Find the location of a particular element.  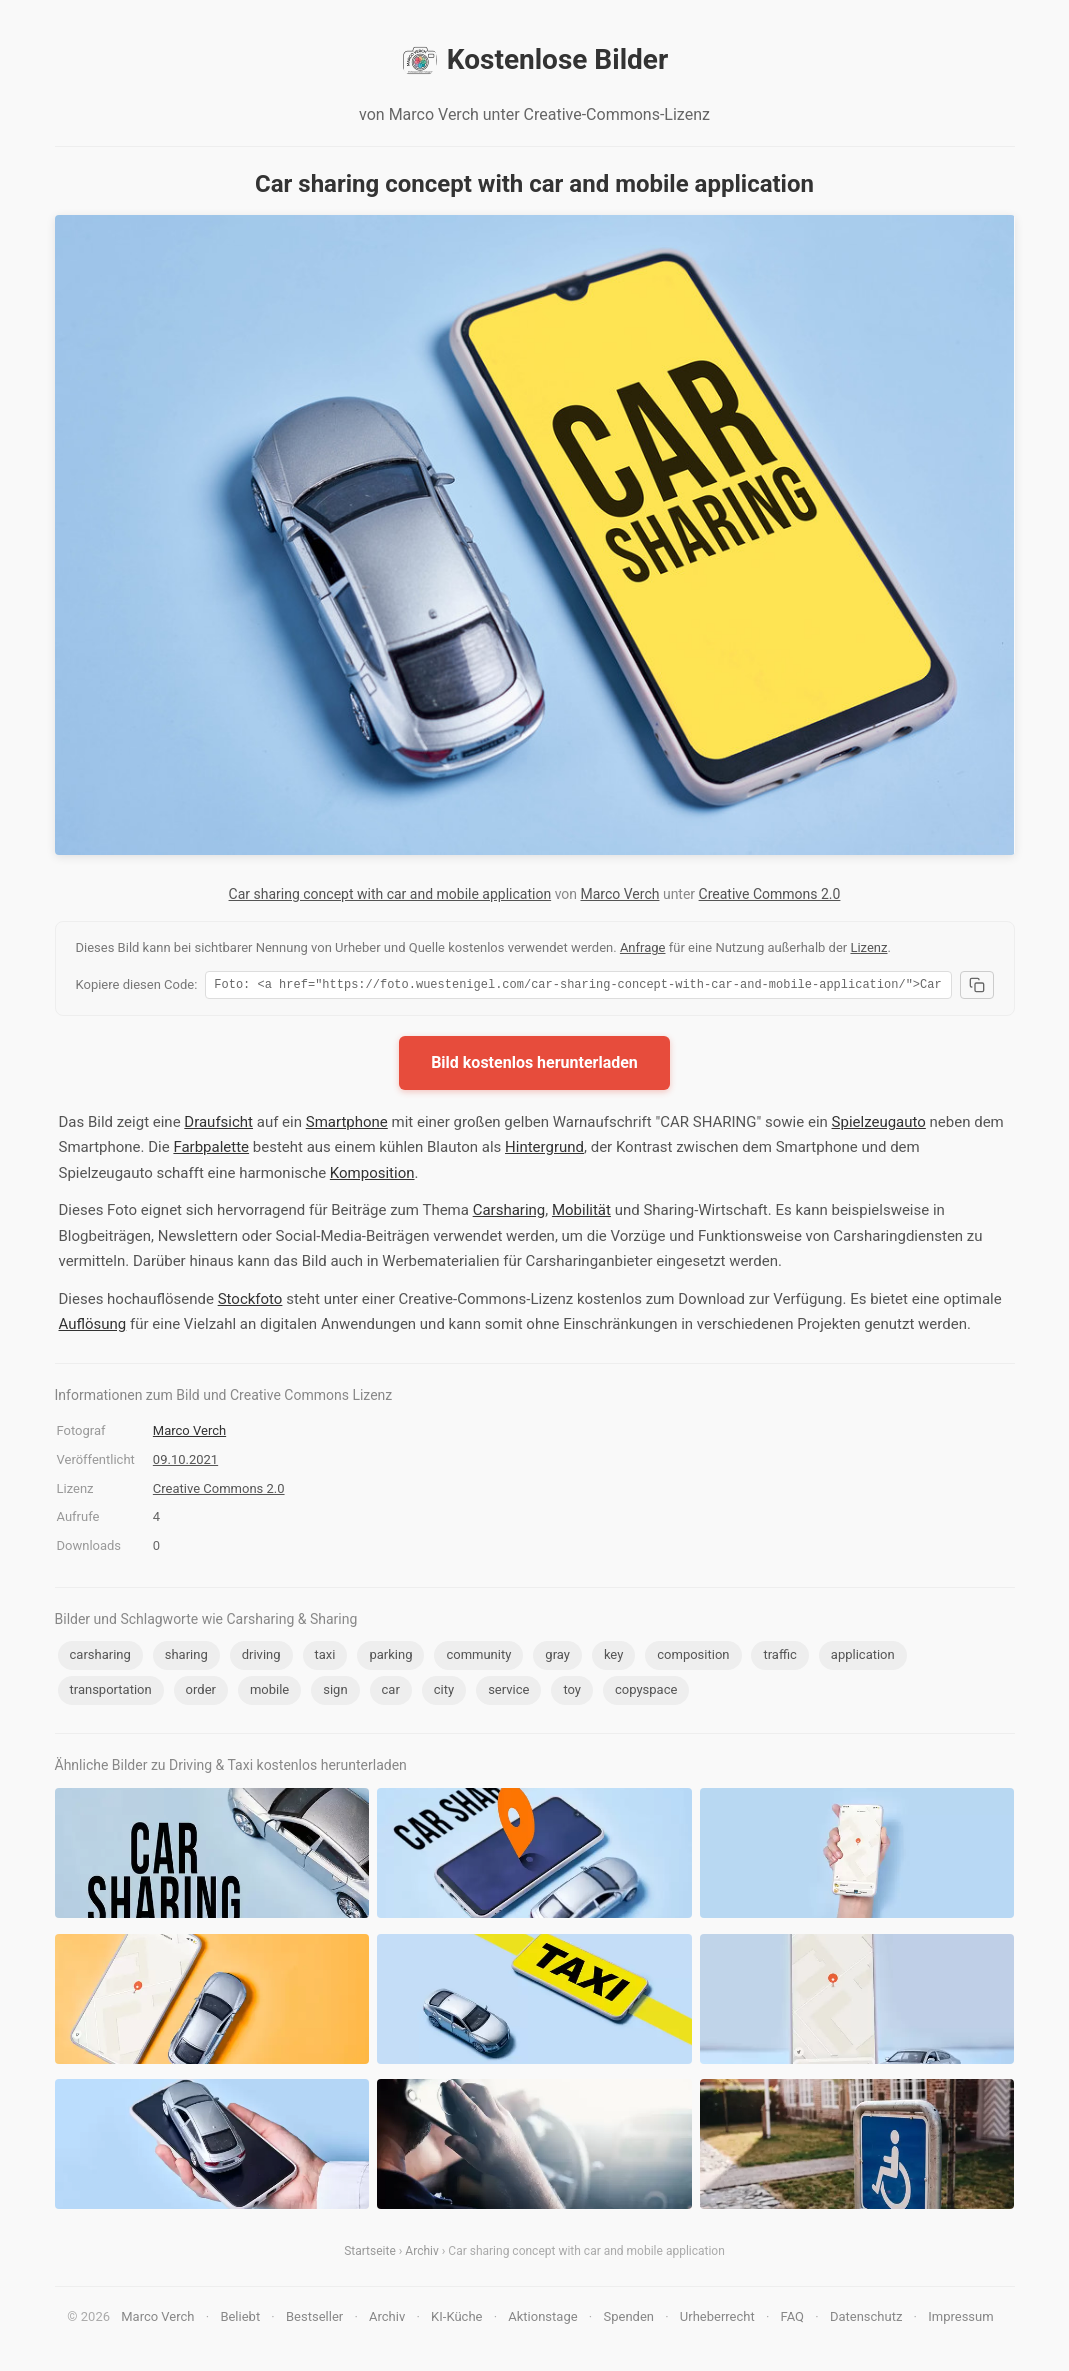

Carsharing is located at coordinates (509, 1213).